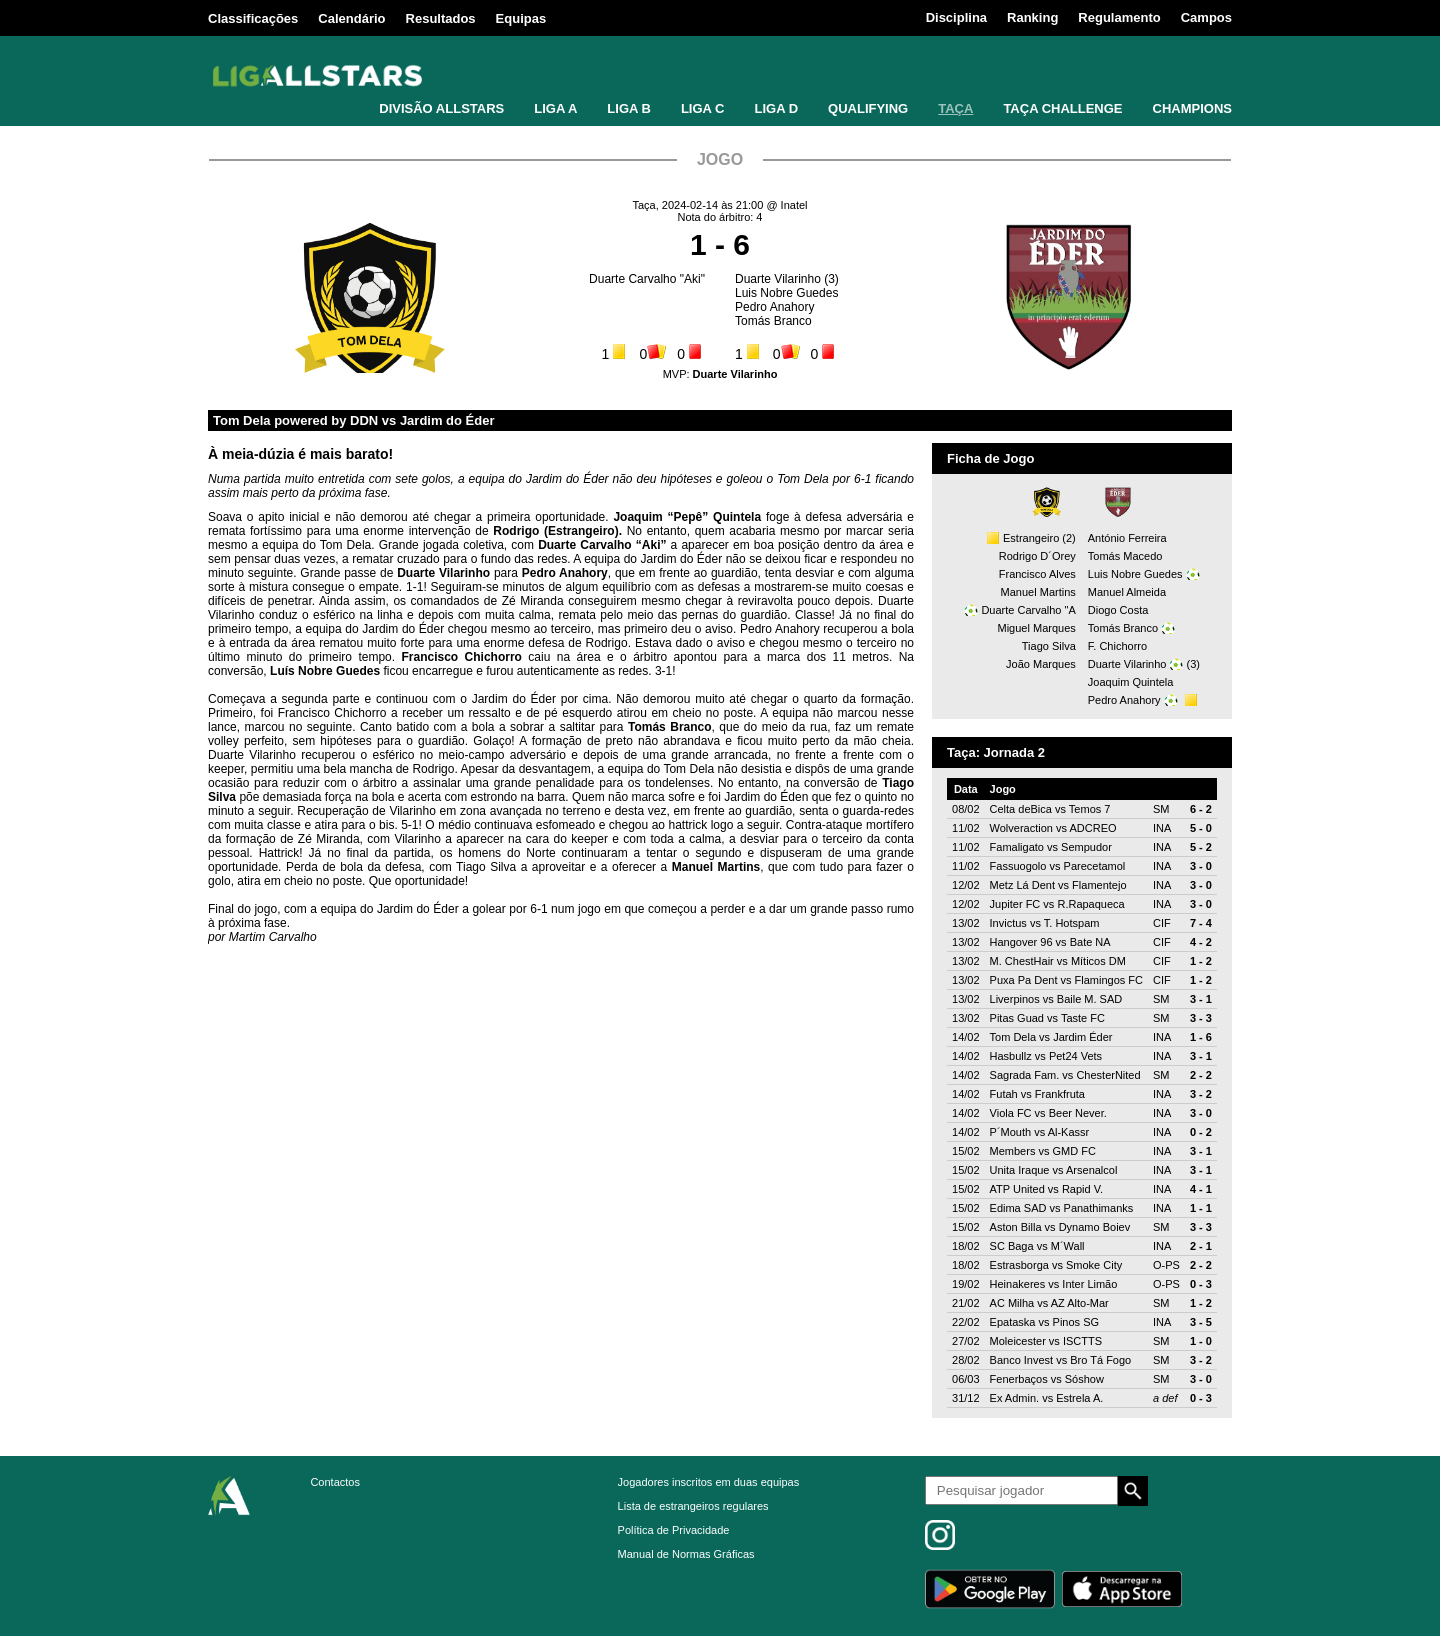 The height and width of the screenshot is (1636, 1440). Describe the element at coordinates (1013, 1151) in the screenshot. I see `Members` at that location.